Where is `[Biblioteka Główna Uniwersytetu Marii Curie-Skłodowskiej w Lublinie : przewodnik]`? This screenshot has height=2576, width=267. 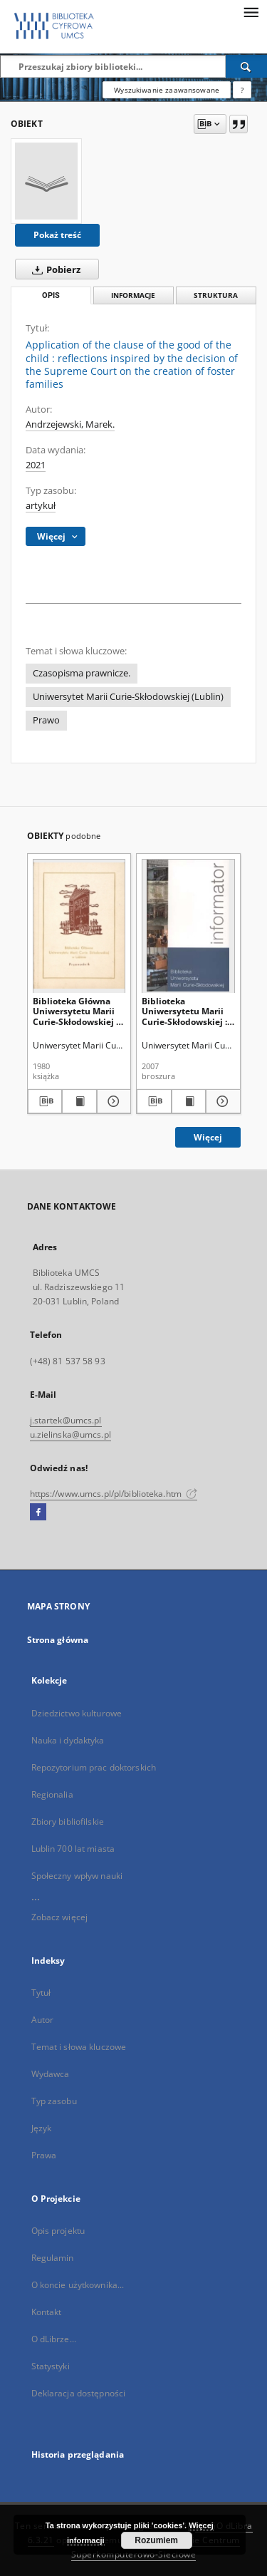 [Biblioteka Główna Uniwersytetu Marii Curie-Skłodowskiej w Lublinie : przewodnik] is located at coordinates (79, 925).